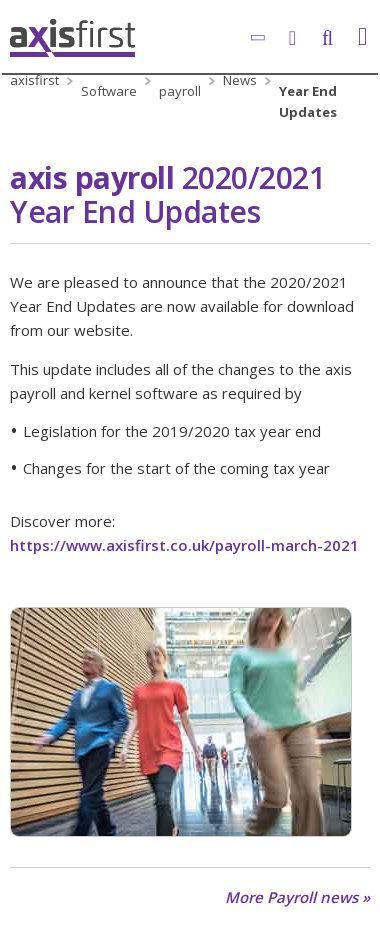 The width and height of the screenshot is (380, 937). I want to click on News, so click(240, 80).